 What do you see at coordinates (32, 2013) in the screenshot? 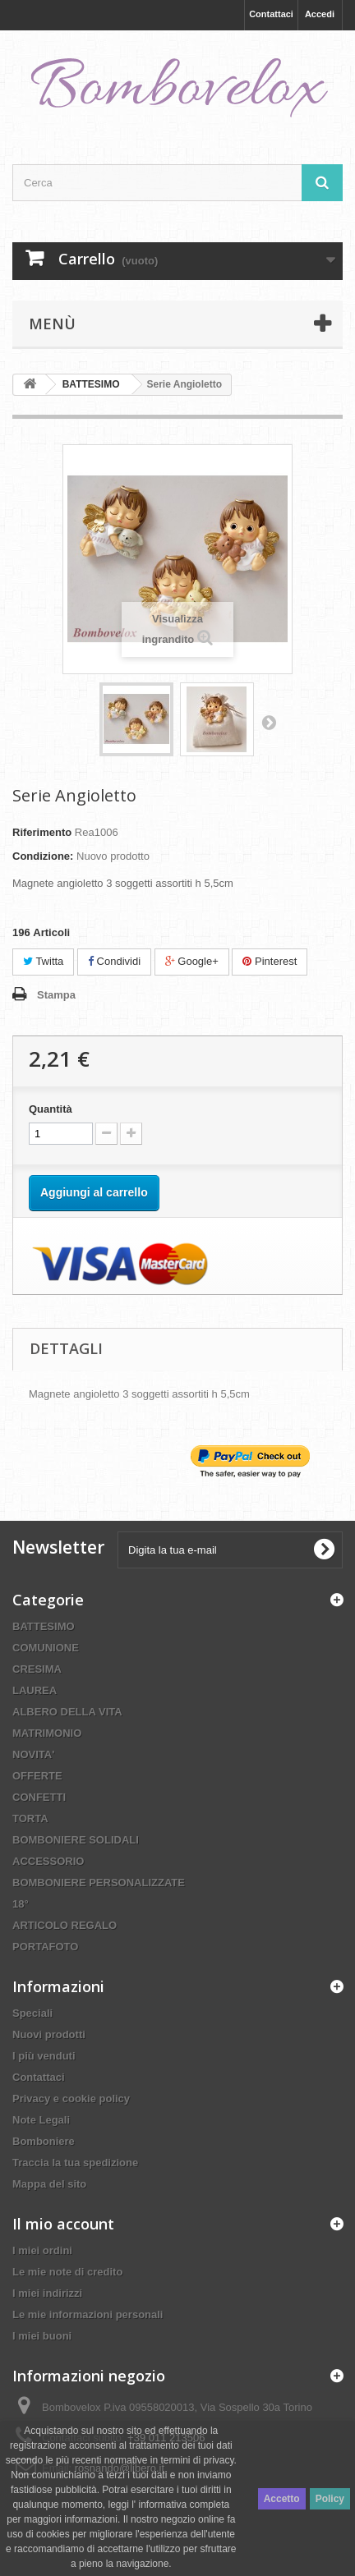
I see `Speciali` at bounding box center [32, 2013].